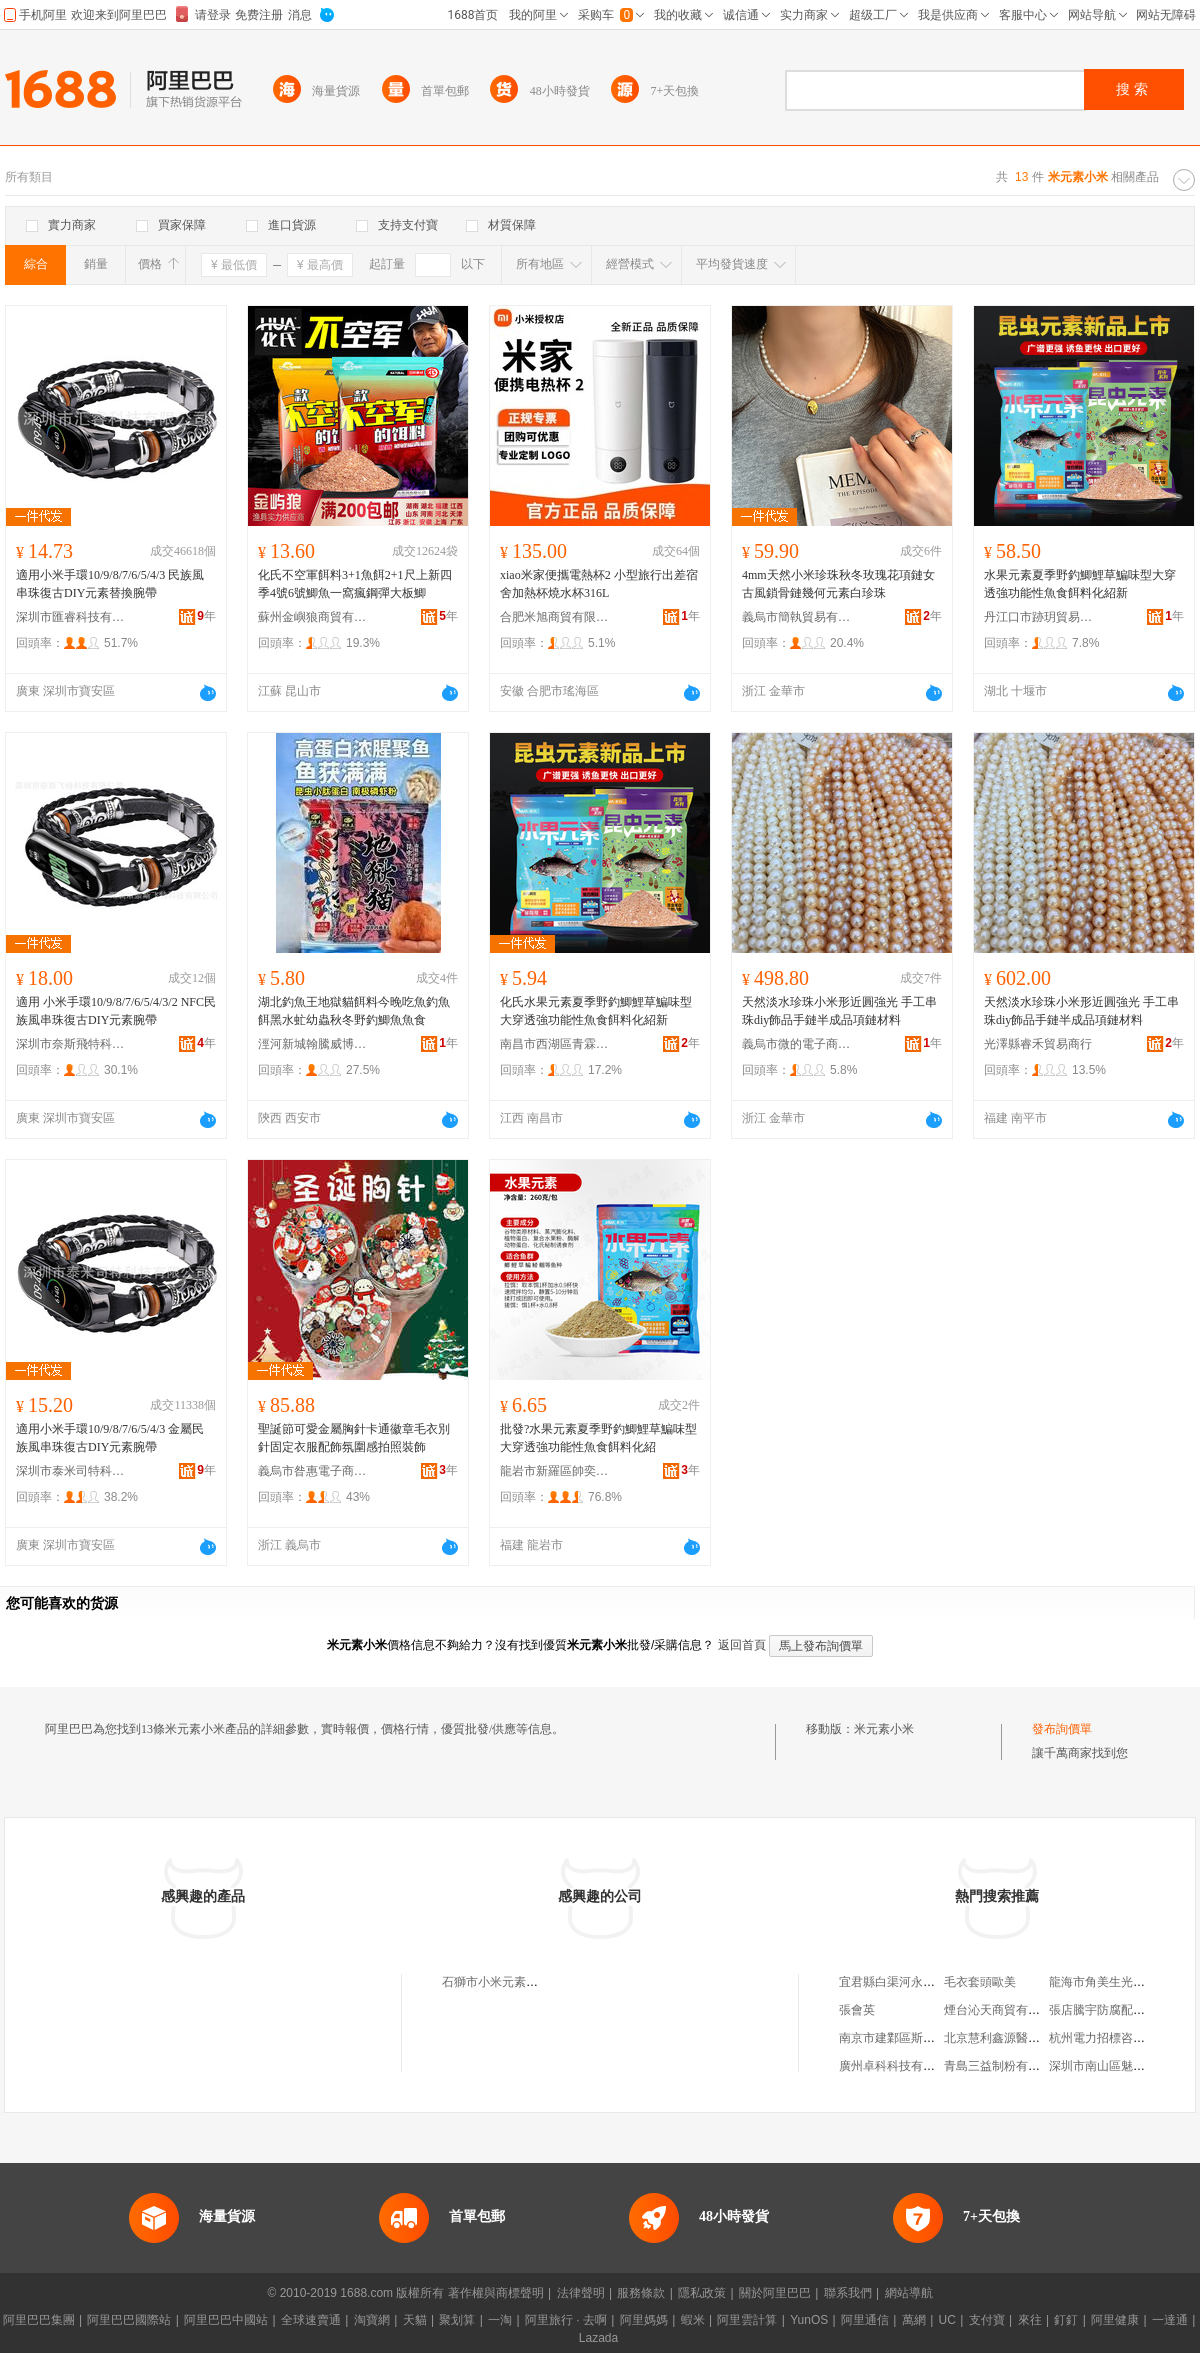 This screenshot has height=2353, width=1200. I want to click on 米元素小米, so click(884, 1729).